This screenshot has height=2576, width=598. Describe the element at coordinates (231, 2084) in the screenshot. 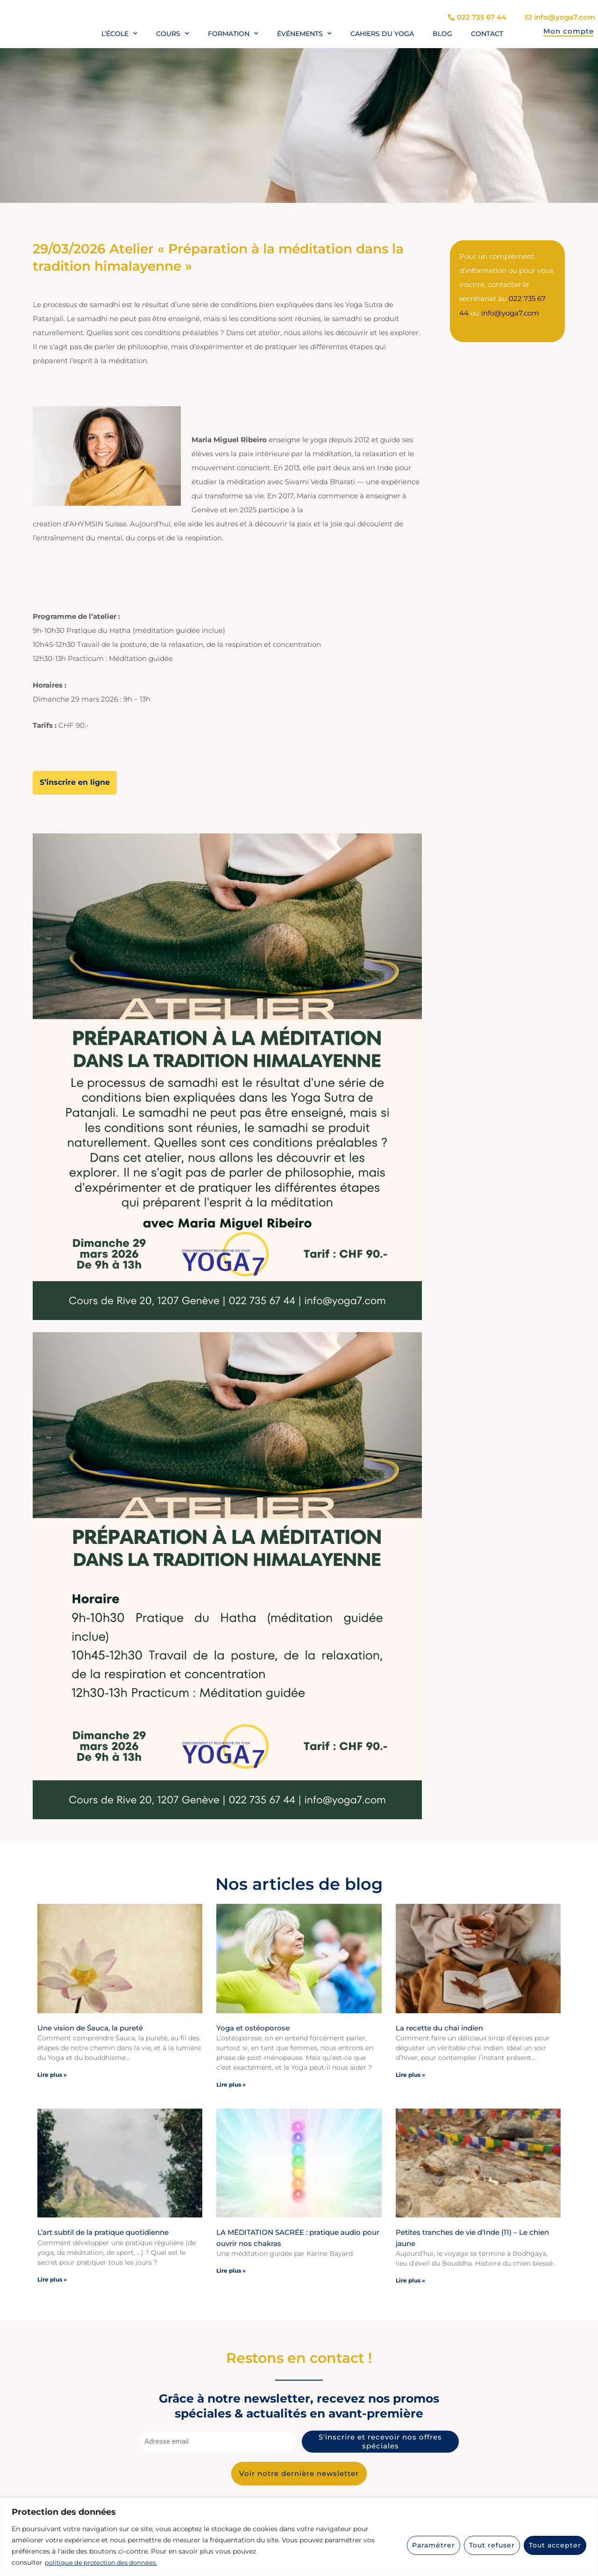

I see `Lire plus » [En savoir plus sur Yoga et ostéoporose]` at that location.